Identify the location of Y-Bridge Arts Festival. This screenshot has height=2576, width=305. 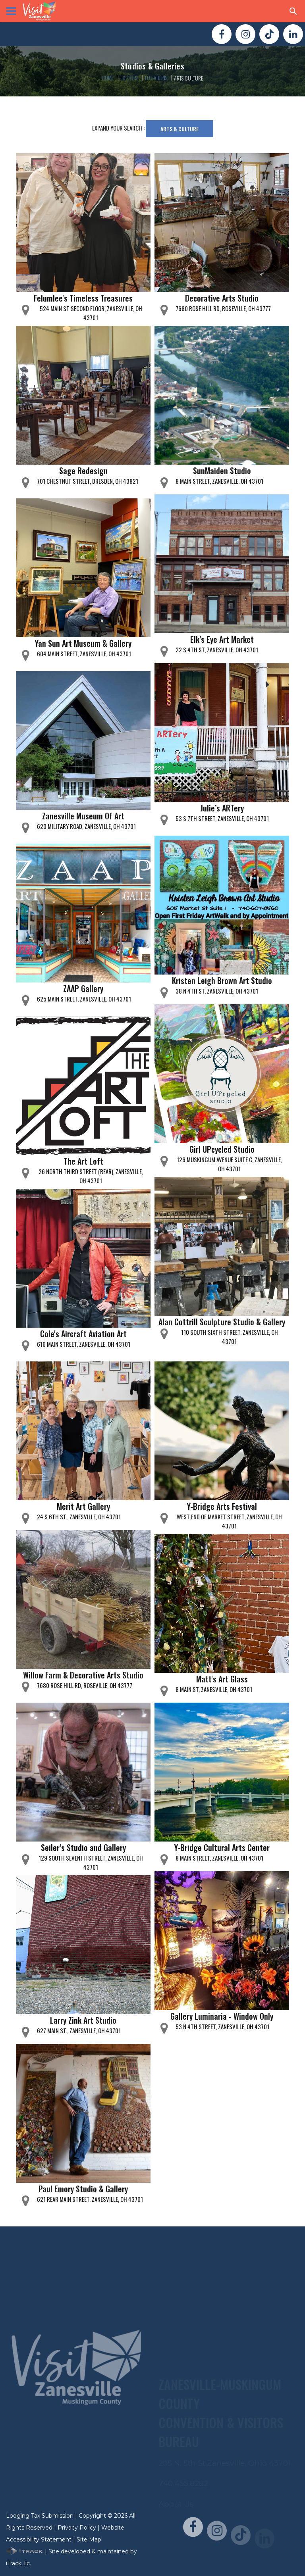
(222, 1506).